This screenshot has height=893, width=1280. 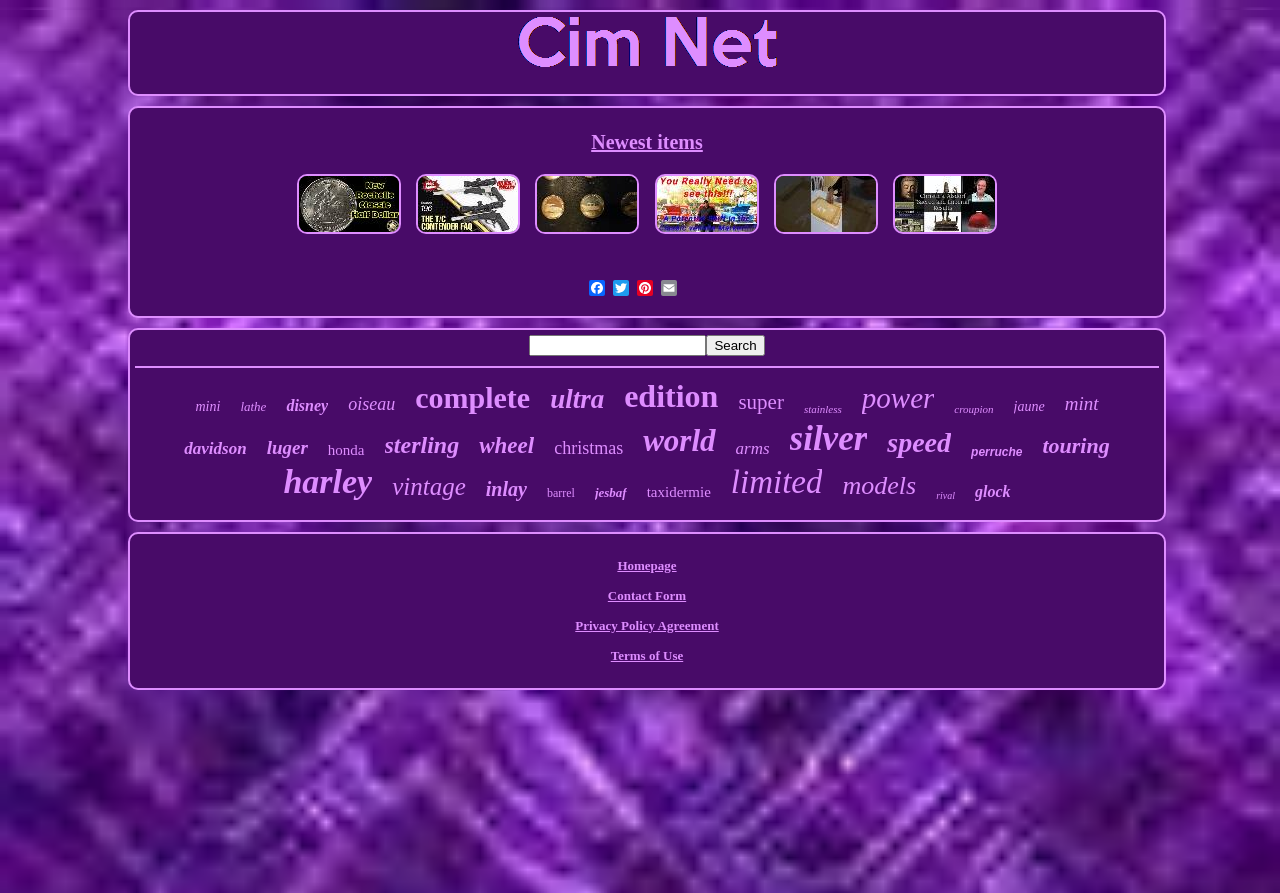 What do you see at coordinates (287, 447) in the screenshot?
I see `luger` at bounding box center [287, 447].